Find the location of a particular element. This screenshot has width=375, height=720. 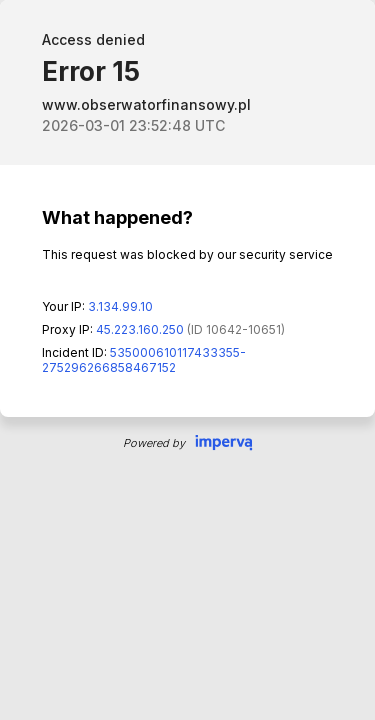

Request unsuccessful. Incapsula incident ID: 535000610117433355-275296266858467152 is located at coordinates (187, 360).